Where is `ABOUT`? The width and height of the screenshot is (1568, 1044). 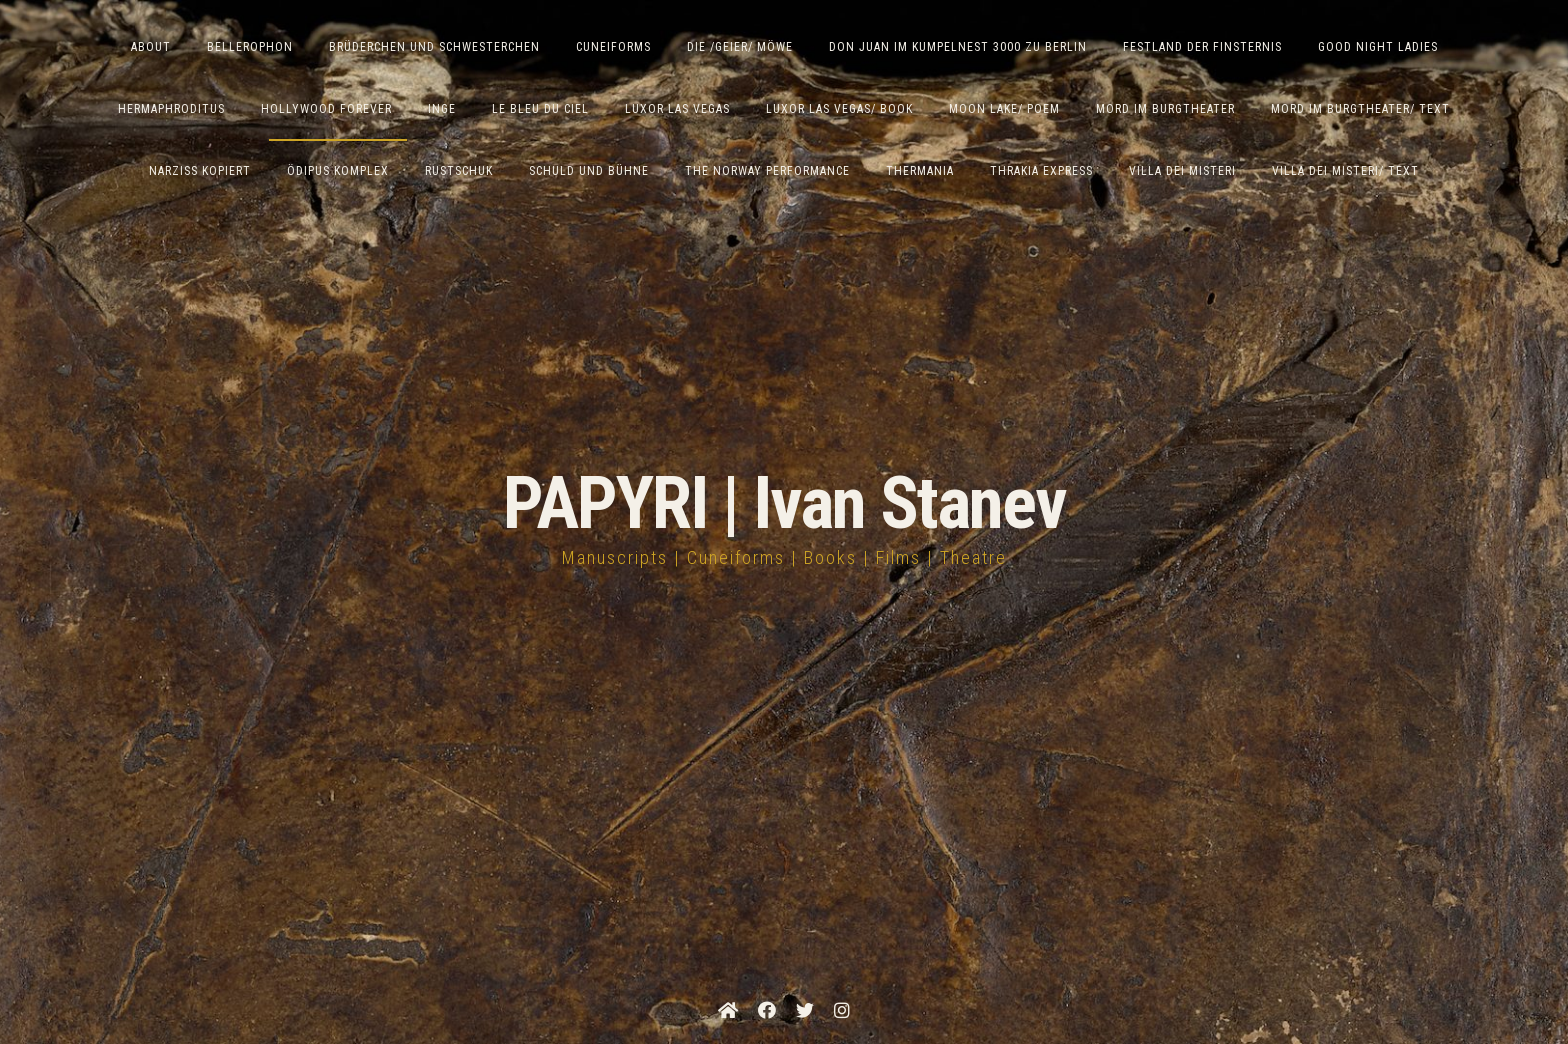
ABOUT is located at coordinates (151, 47).